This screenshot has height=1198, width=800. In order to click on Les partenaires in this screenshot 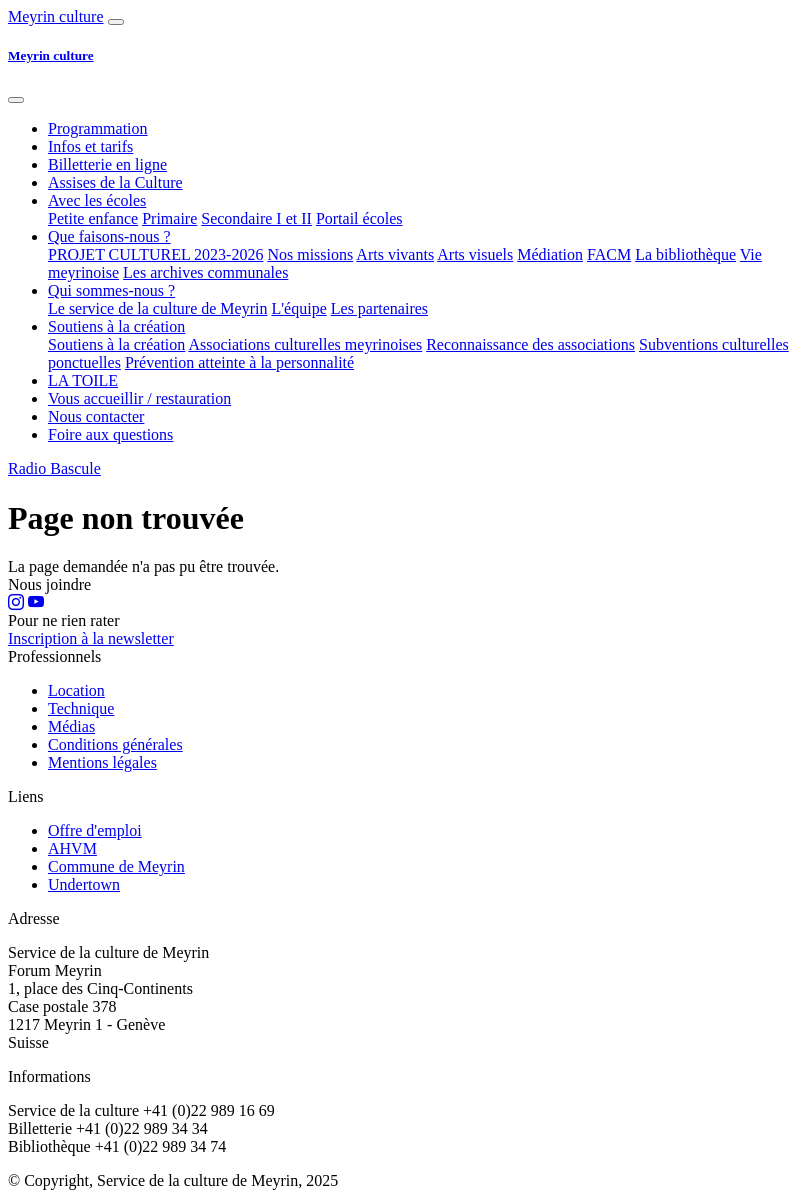, I will do `click(379, 308)`.